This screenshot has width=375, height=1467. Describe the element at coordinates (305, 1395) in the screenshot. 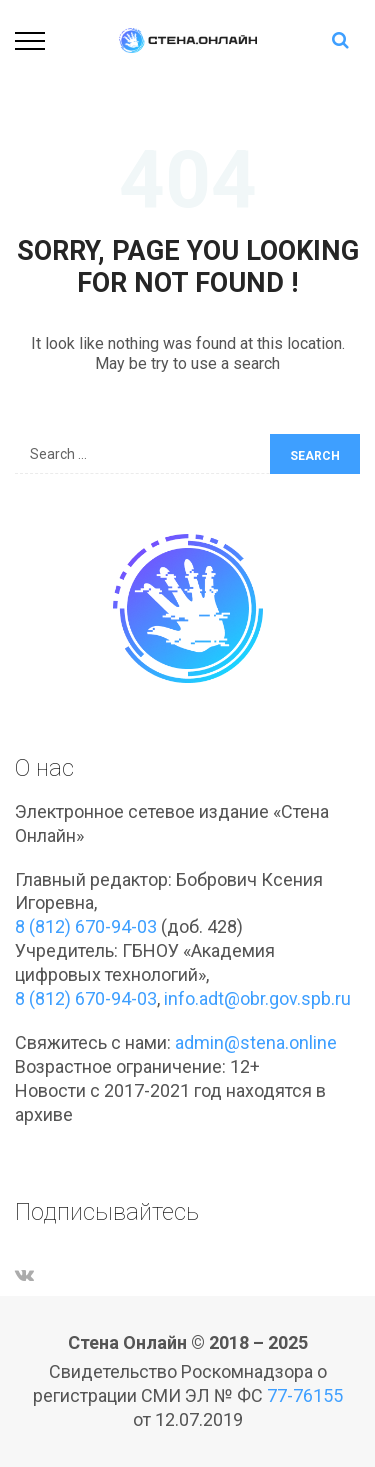

I see `77-76155` at that location.